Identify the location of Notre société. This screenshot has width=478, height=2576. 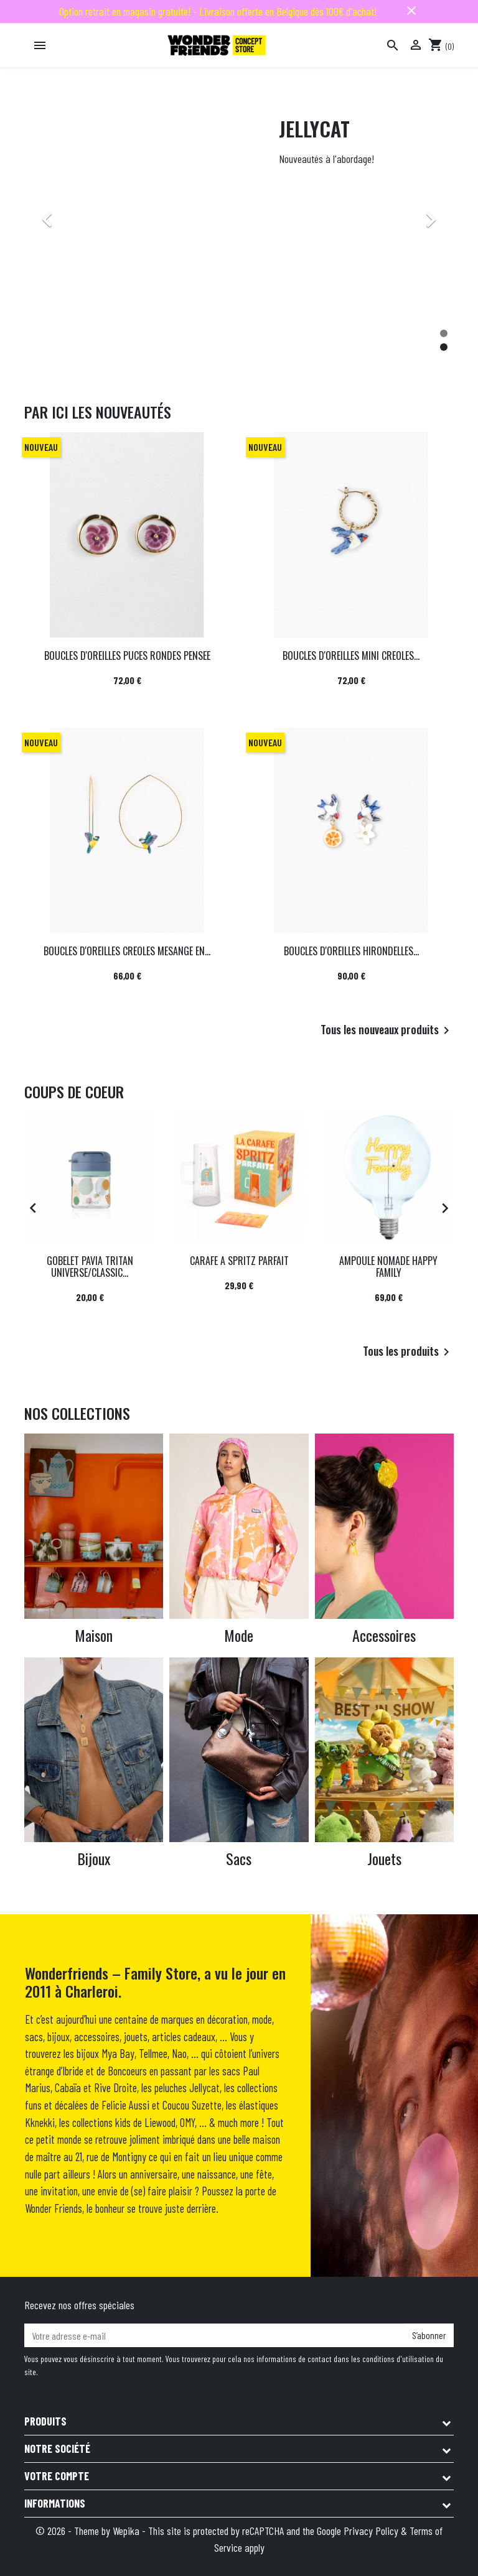
(57, 2448).